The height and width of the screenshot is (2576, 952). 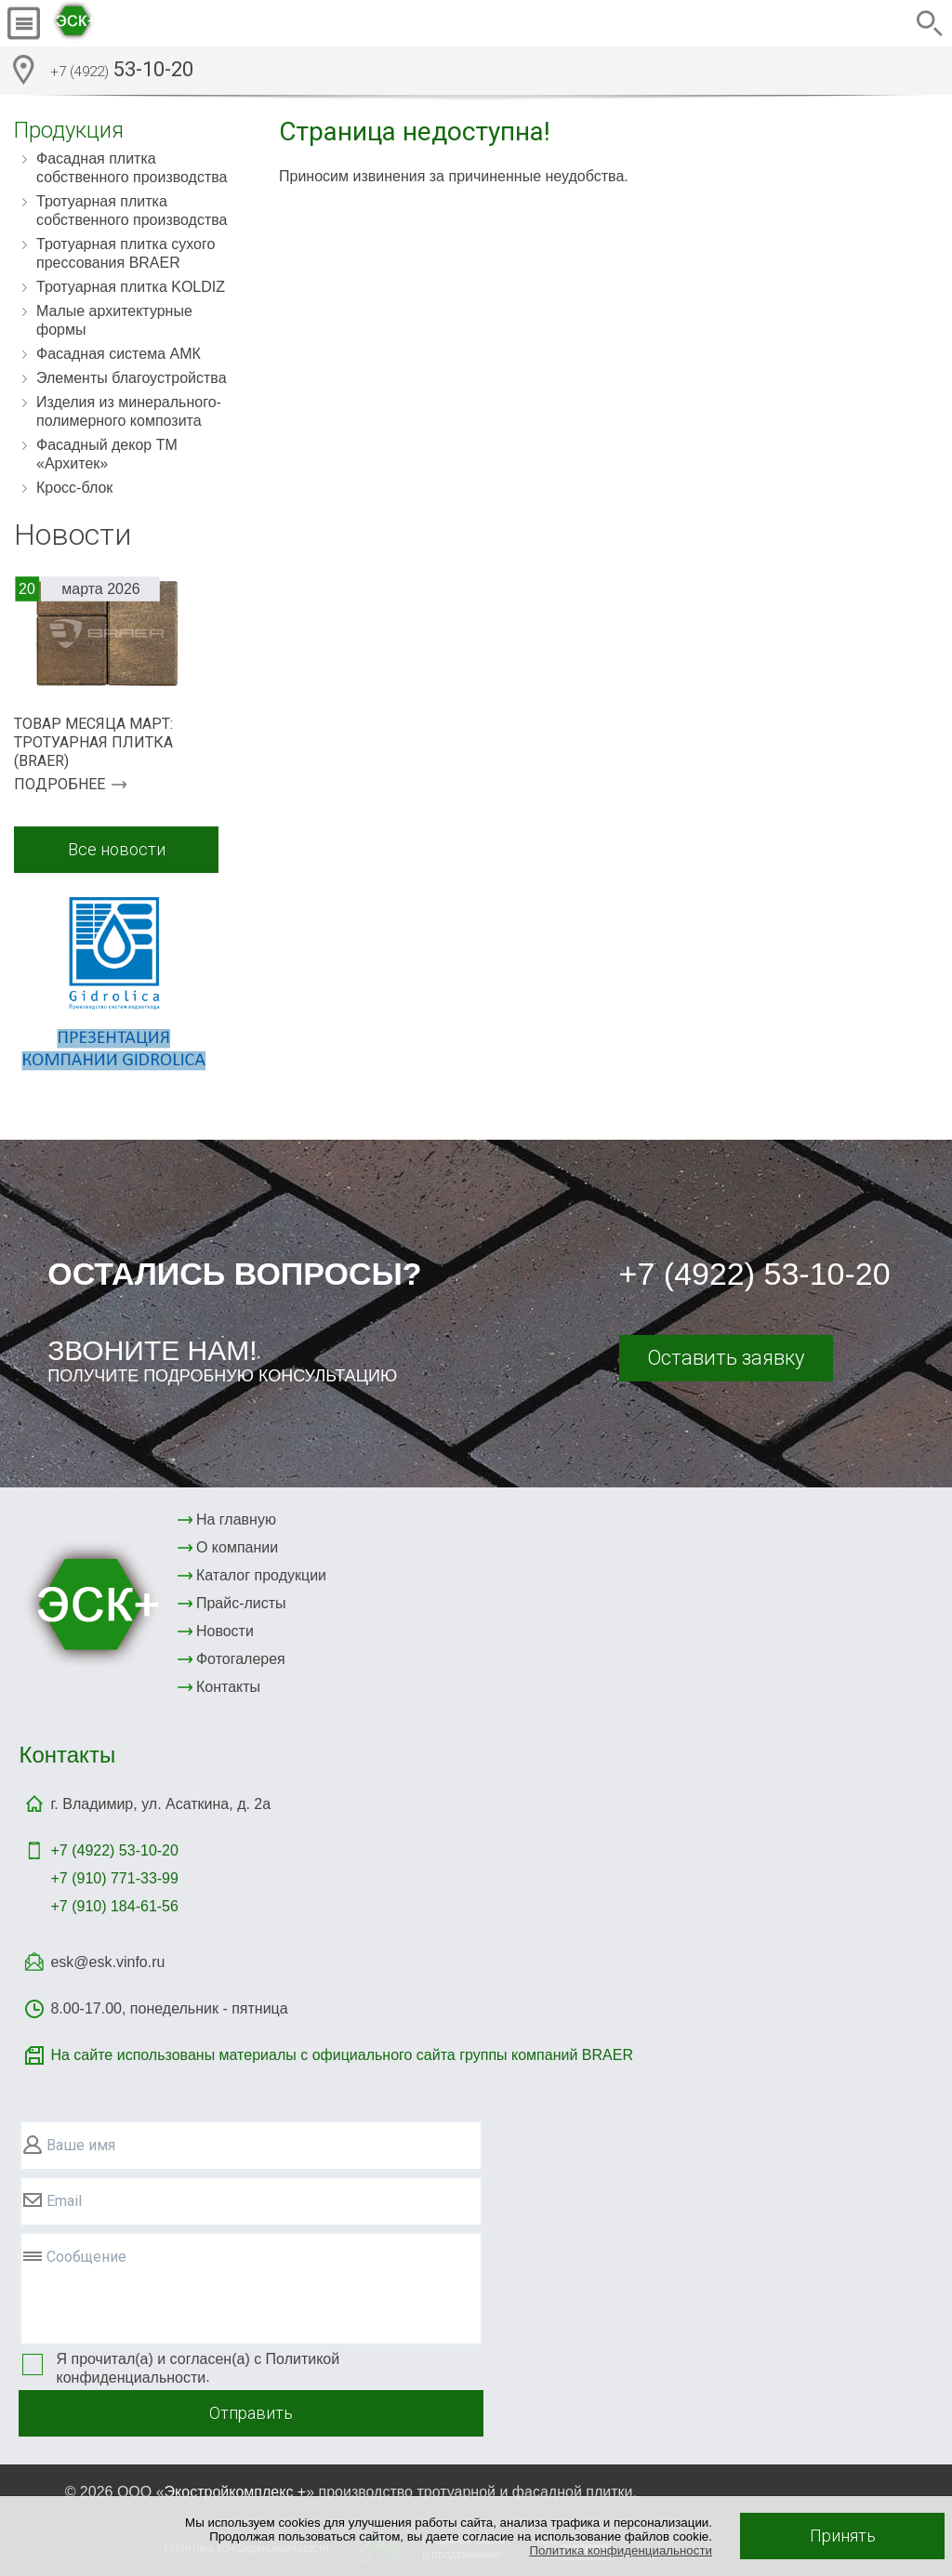 What do you see at coordinates (128, 411) in the screenshot?
I see `Изделия из минерального-полимерного композита` at bounding box center [128, 411].